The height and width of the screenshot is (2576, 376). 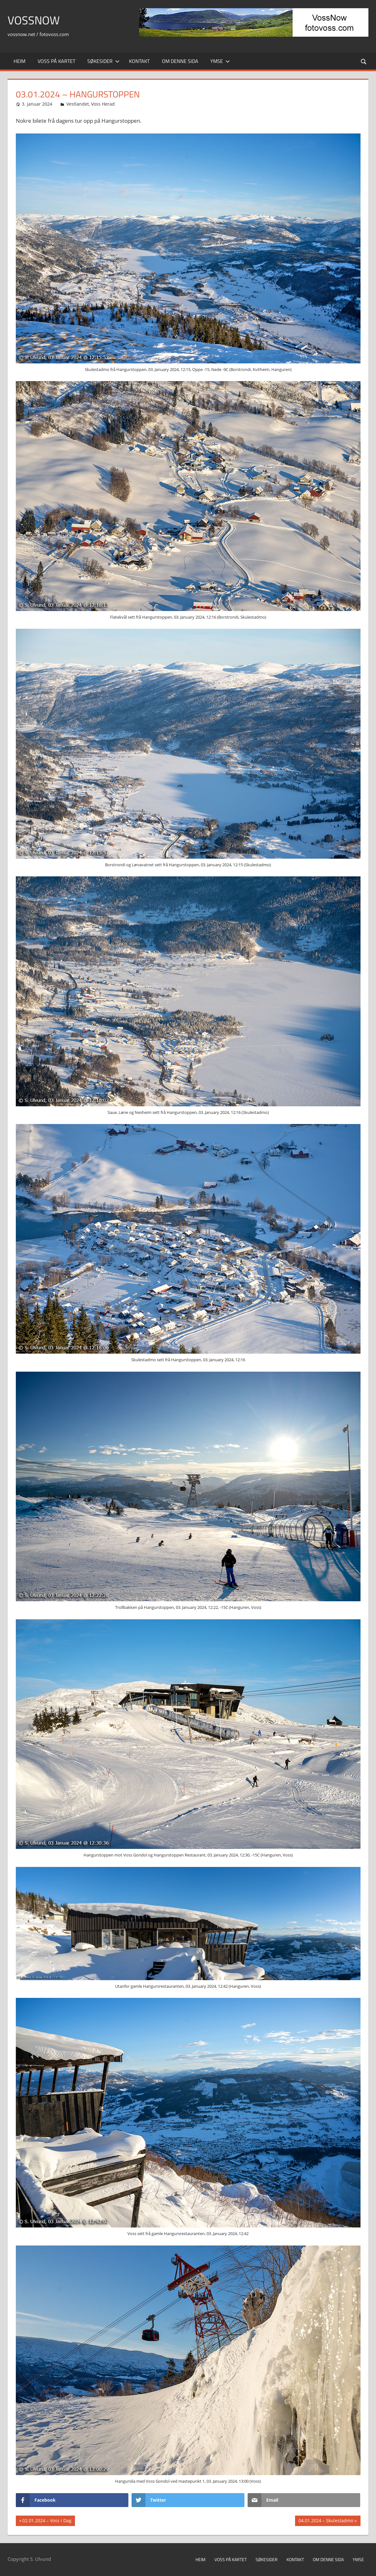 What do you see at coordinates (180, 61) in the screenshot?
I see `Om denne sida` at bounding box center [180, 61].